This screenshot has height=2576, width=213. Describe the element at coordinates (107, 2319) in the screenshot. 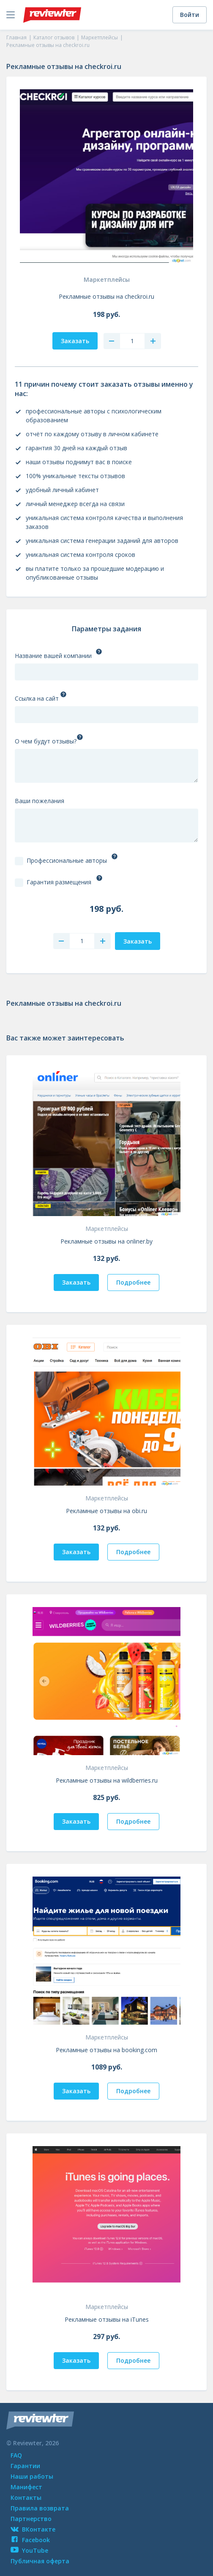

I see `Рекламные отзывы на iTunes` at that location.